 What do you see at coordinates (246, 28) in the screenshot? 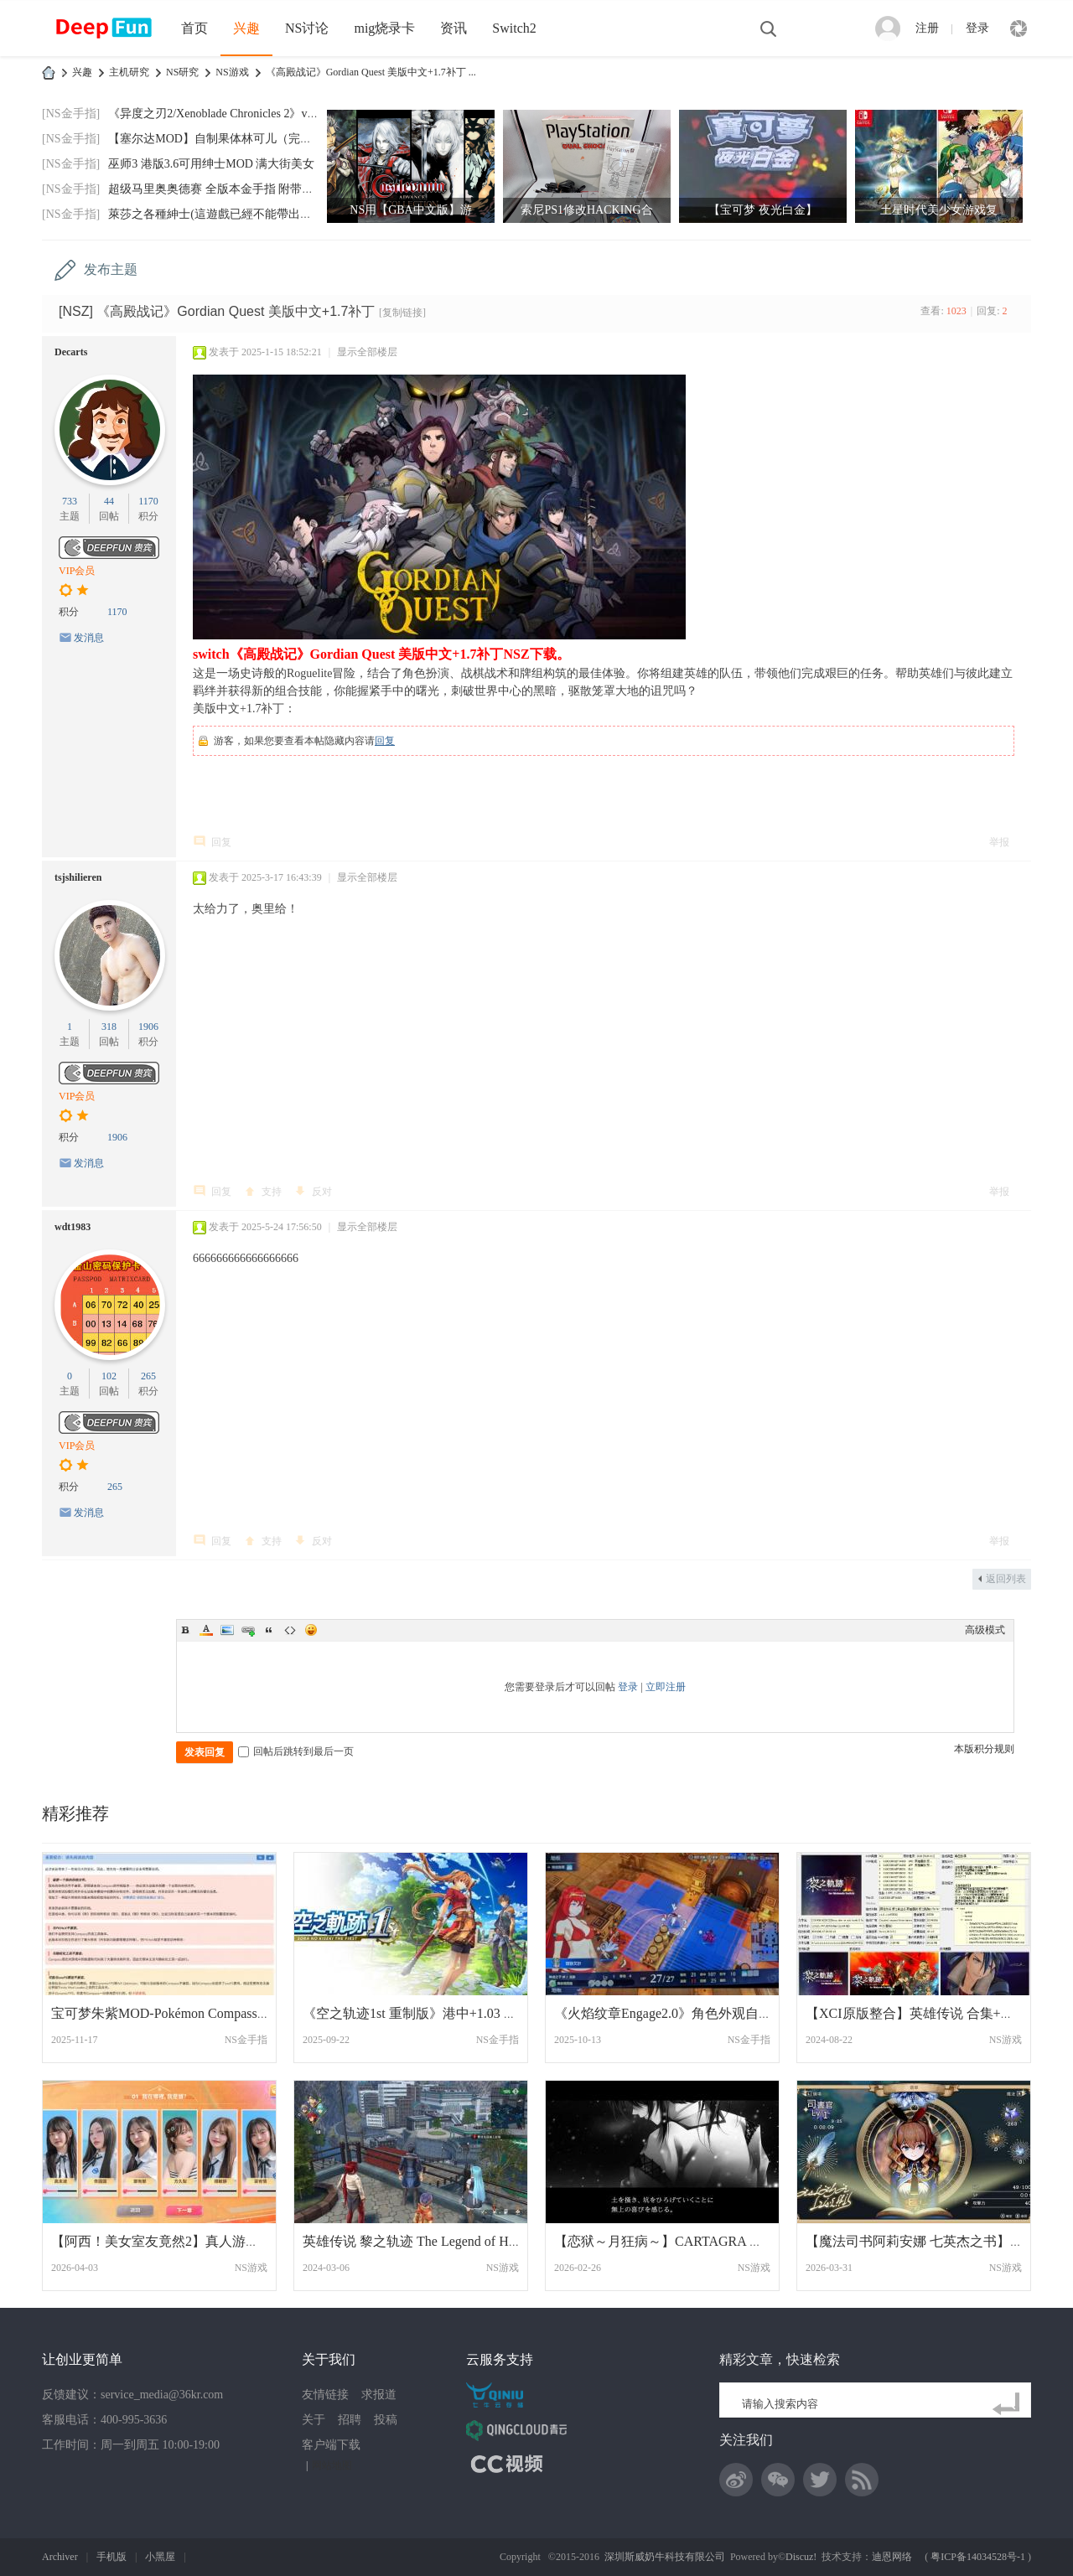
I see `兴趣` at bounding box center [246, 28].